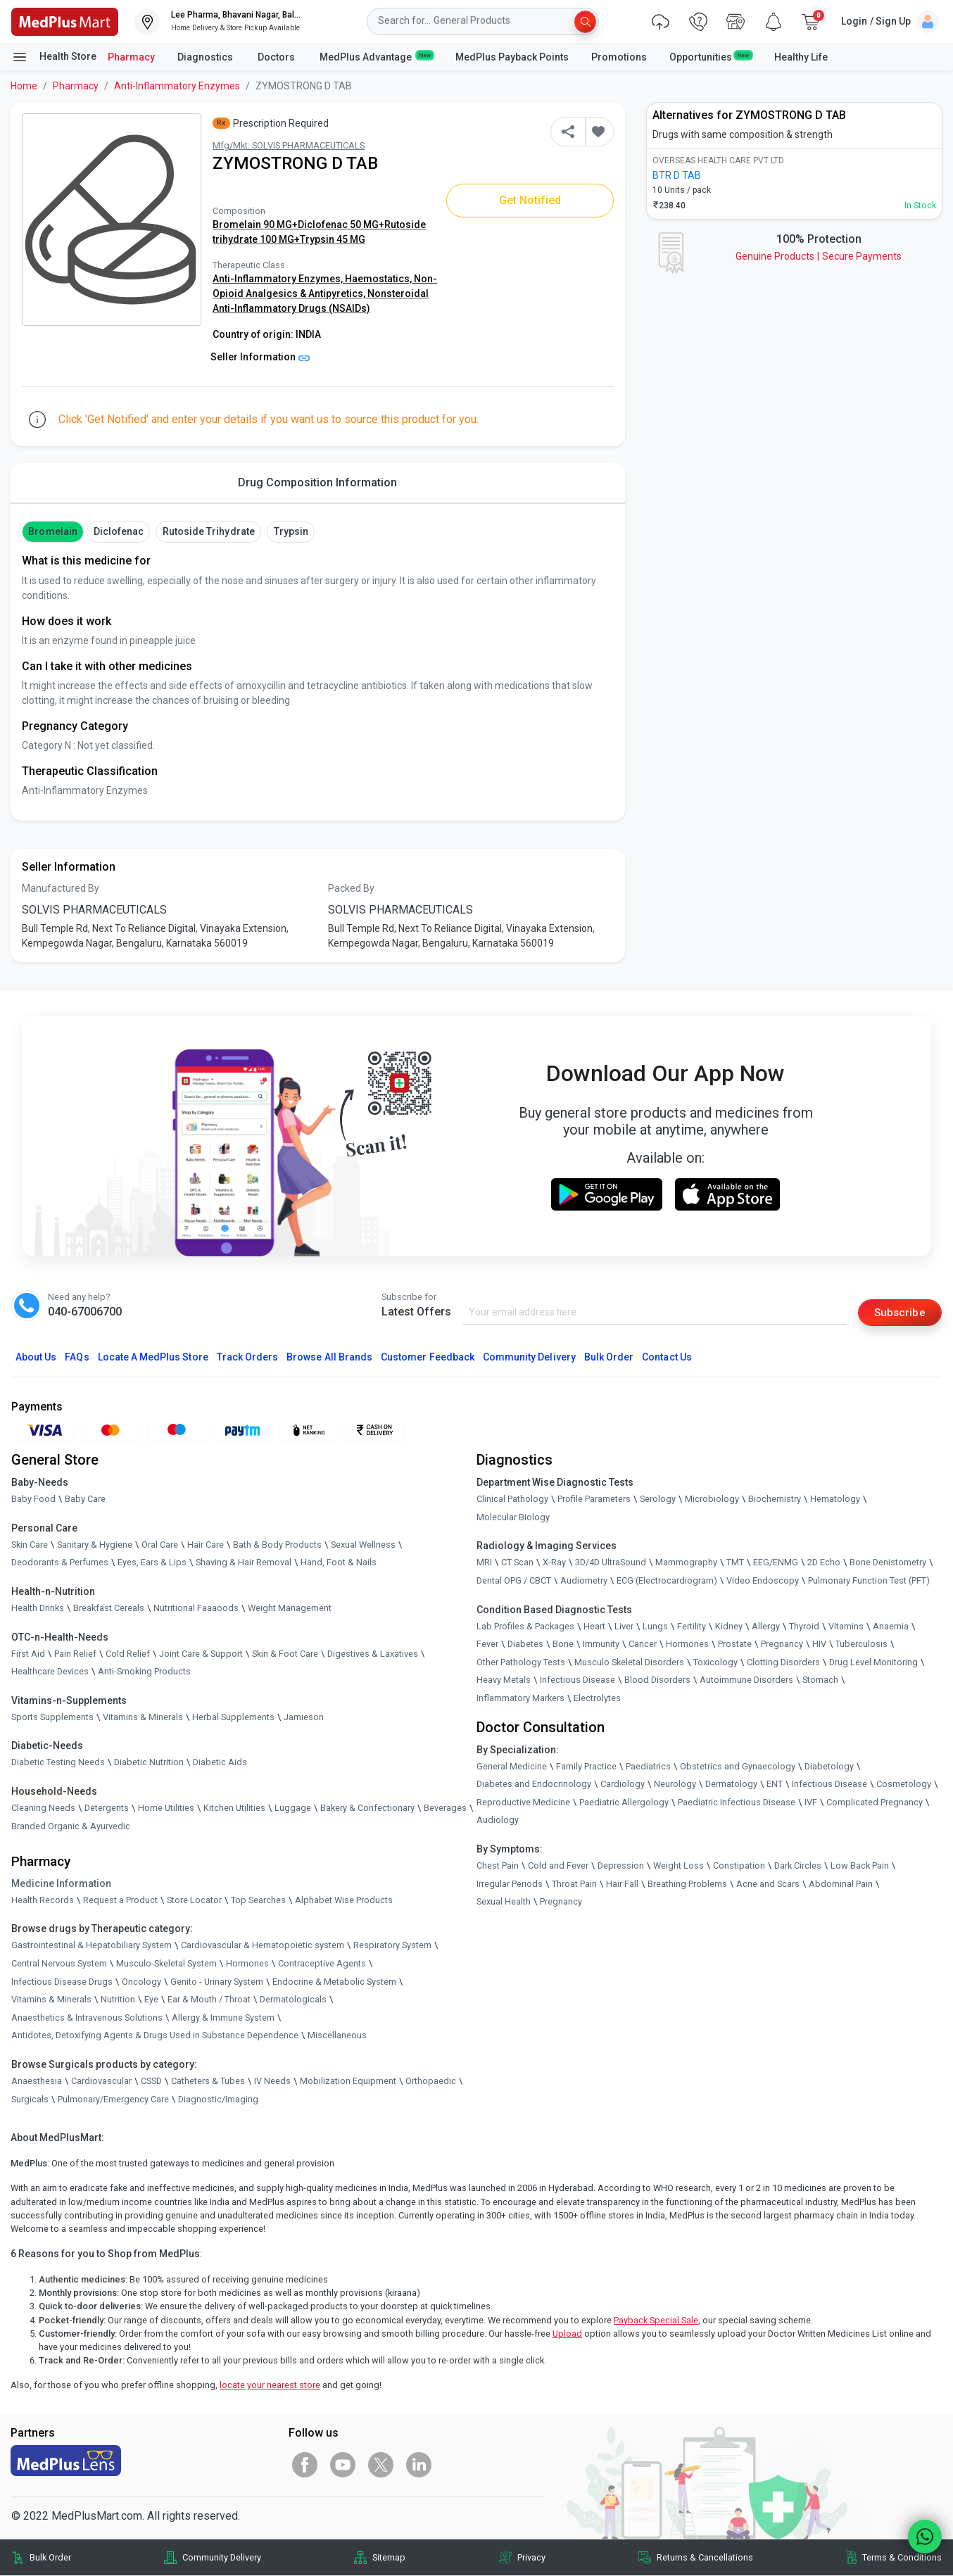 The height and width of the screenshot is (2576, 953). What do you see at coordinates (658, 1499) in the screenshot?
I see `Serology` at bounding box center [658, 1499].